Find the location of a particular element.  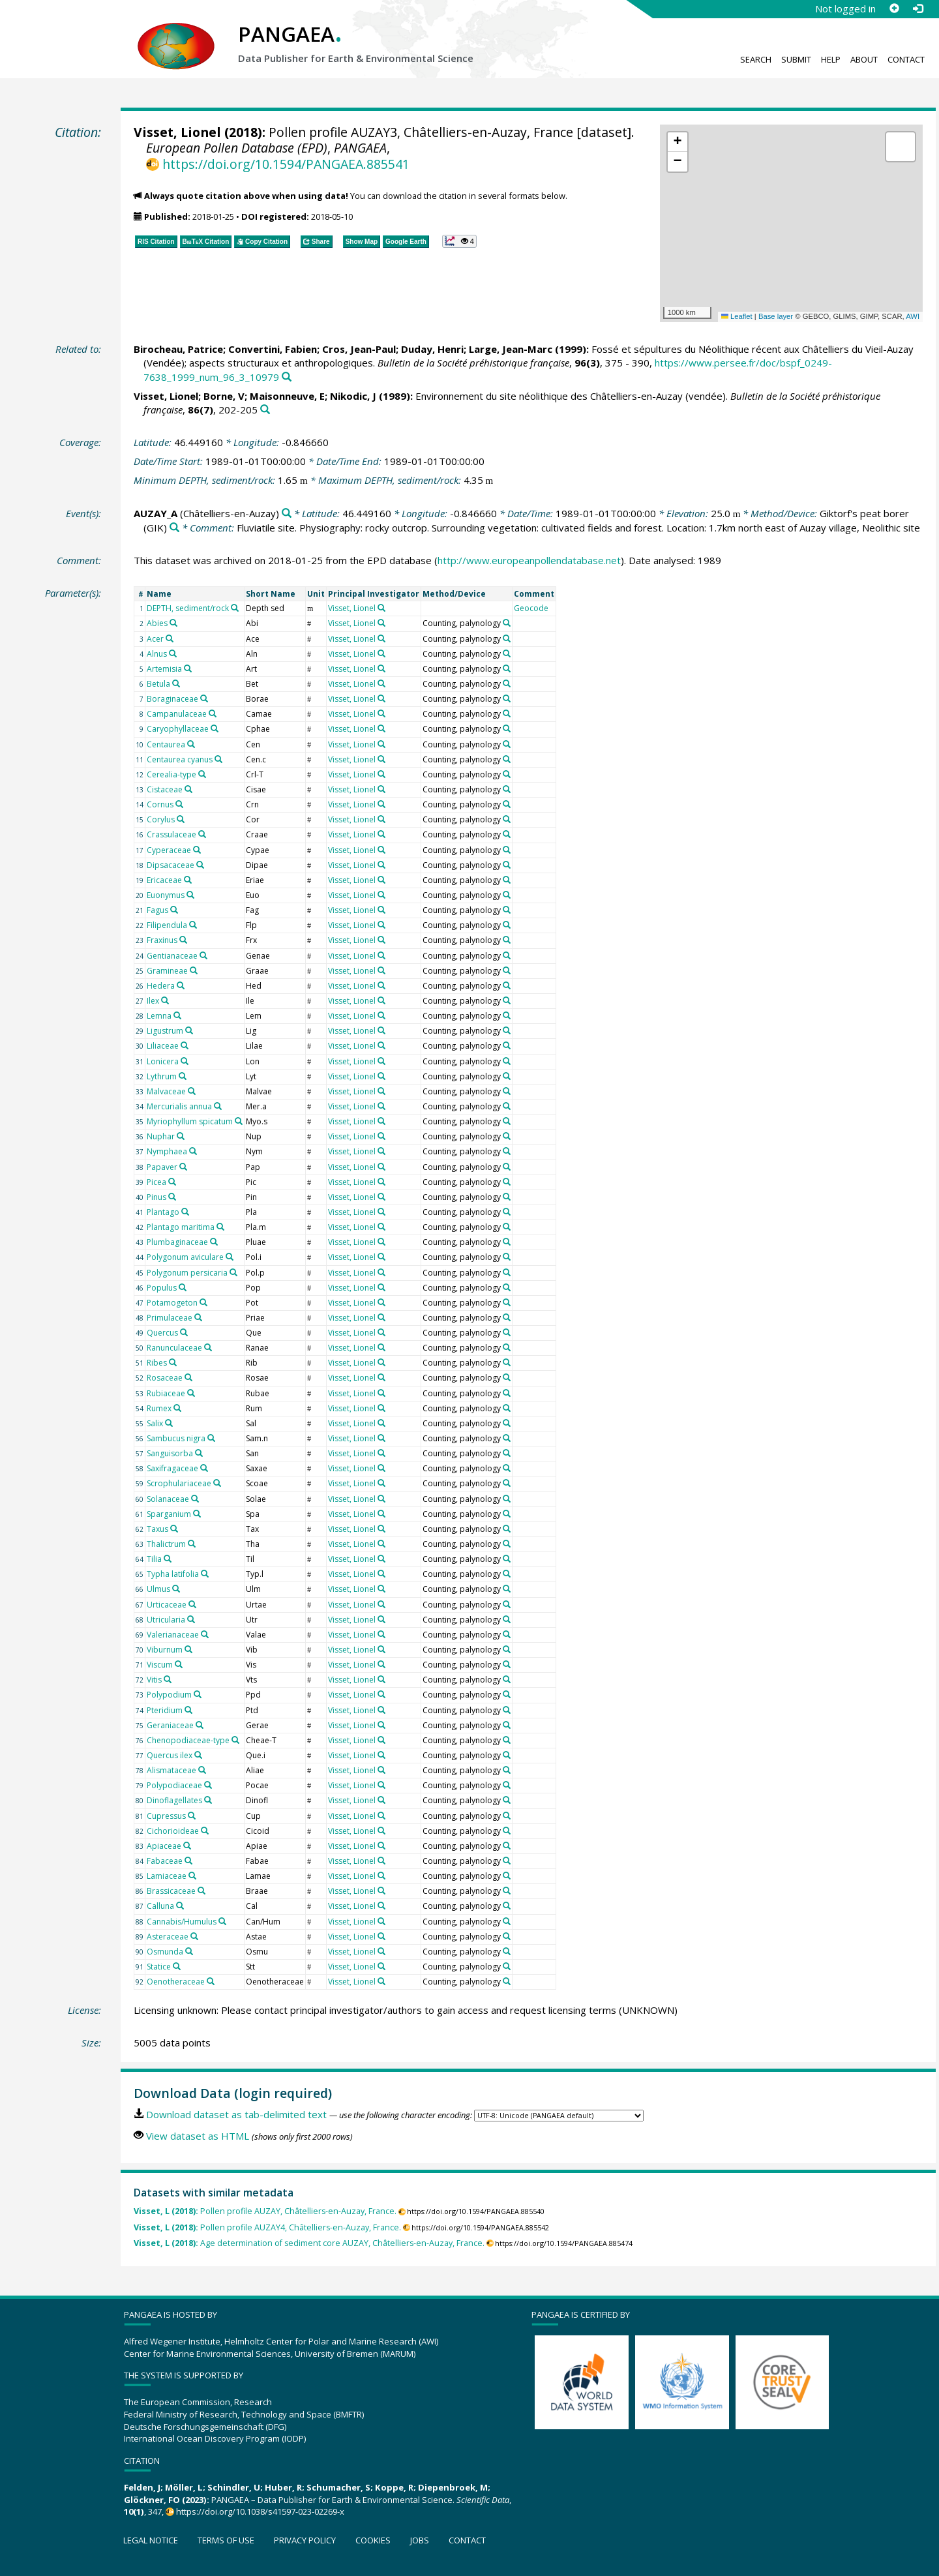

[Search PANGAEA for other datasets related to 'Cerealia-type'] is located at coordinates (202, 774).